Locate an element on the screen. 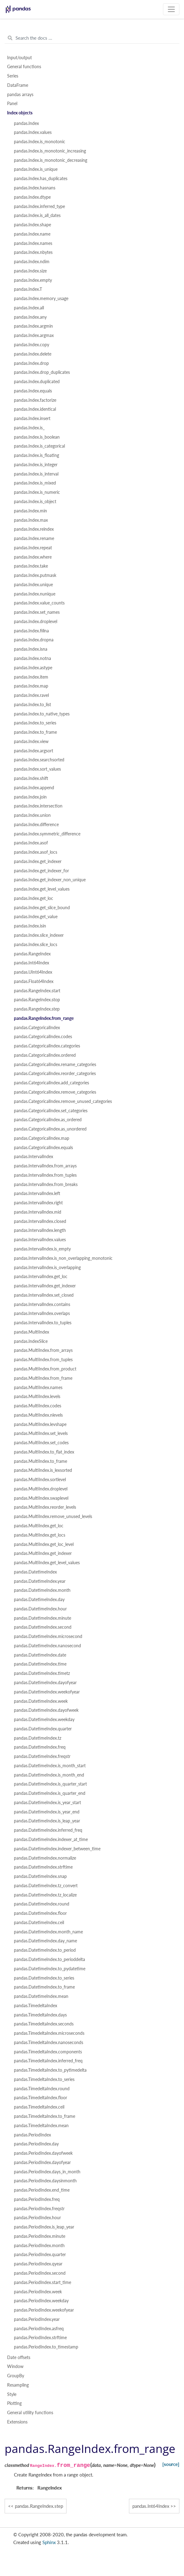  pandas.DatetimeIndex.quarter is located at coordinates (43, 1728).